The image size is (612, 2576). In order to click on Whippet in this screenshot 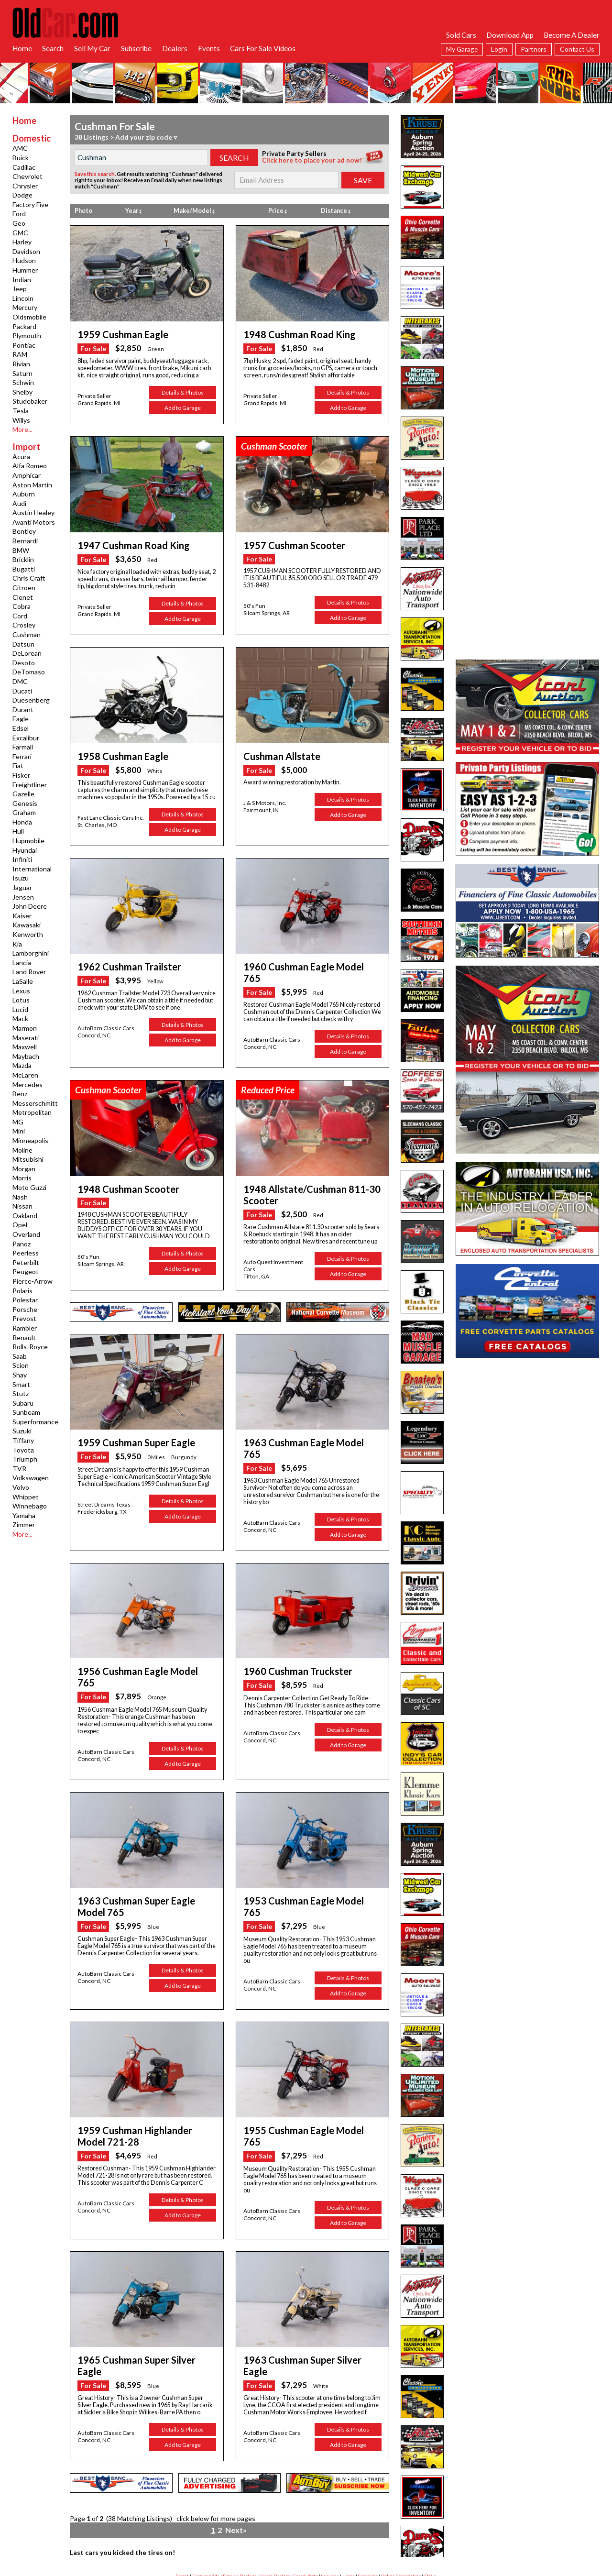, I will do `click(25, 1497)`.